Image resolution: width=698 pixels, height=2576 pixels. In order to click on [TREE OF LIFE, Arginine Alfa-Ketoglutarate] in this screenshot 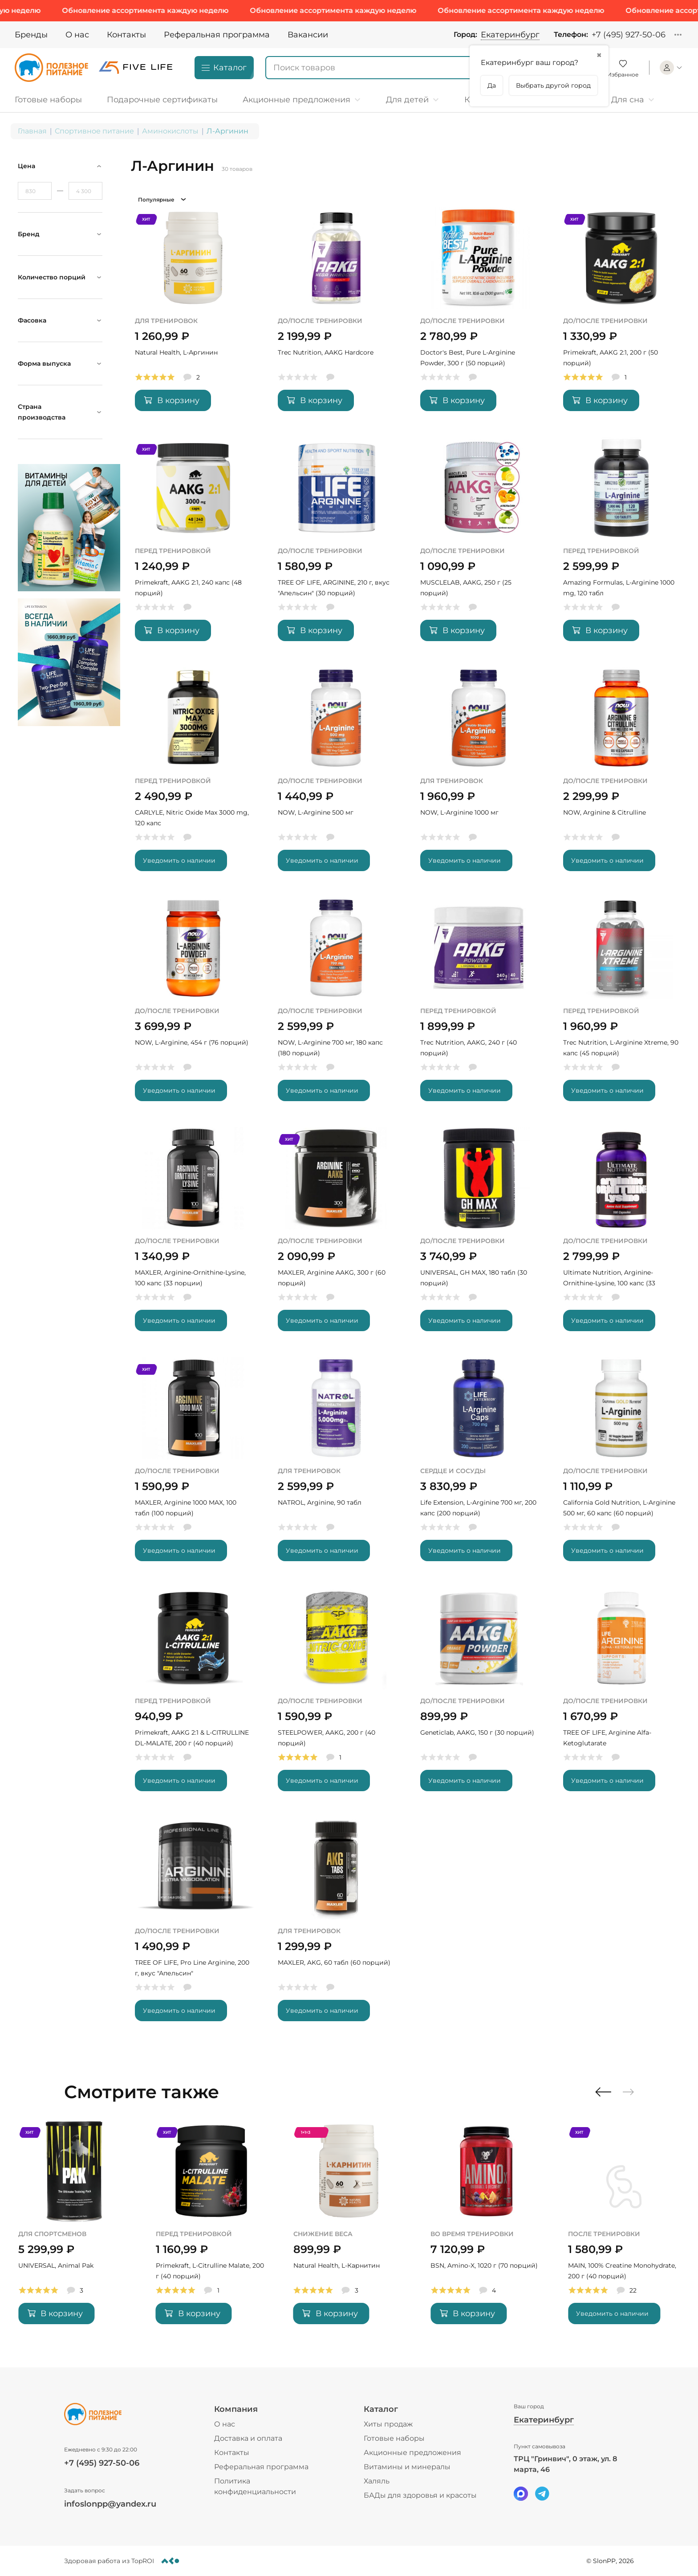, I will do `click(621, 1696)`.